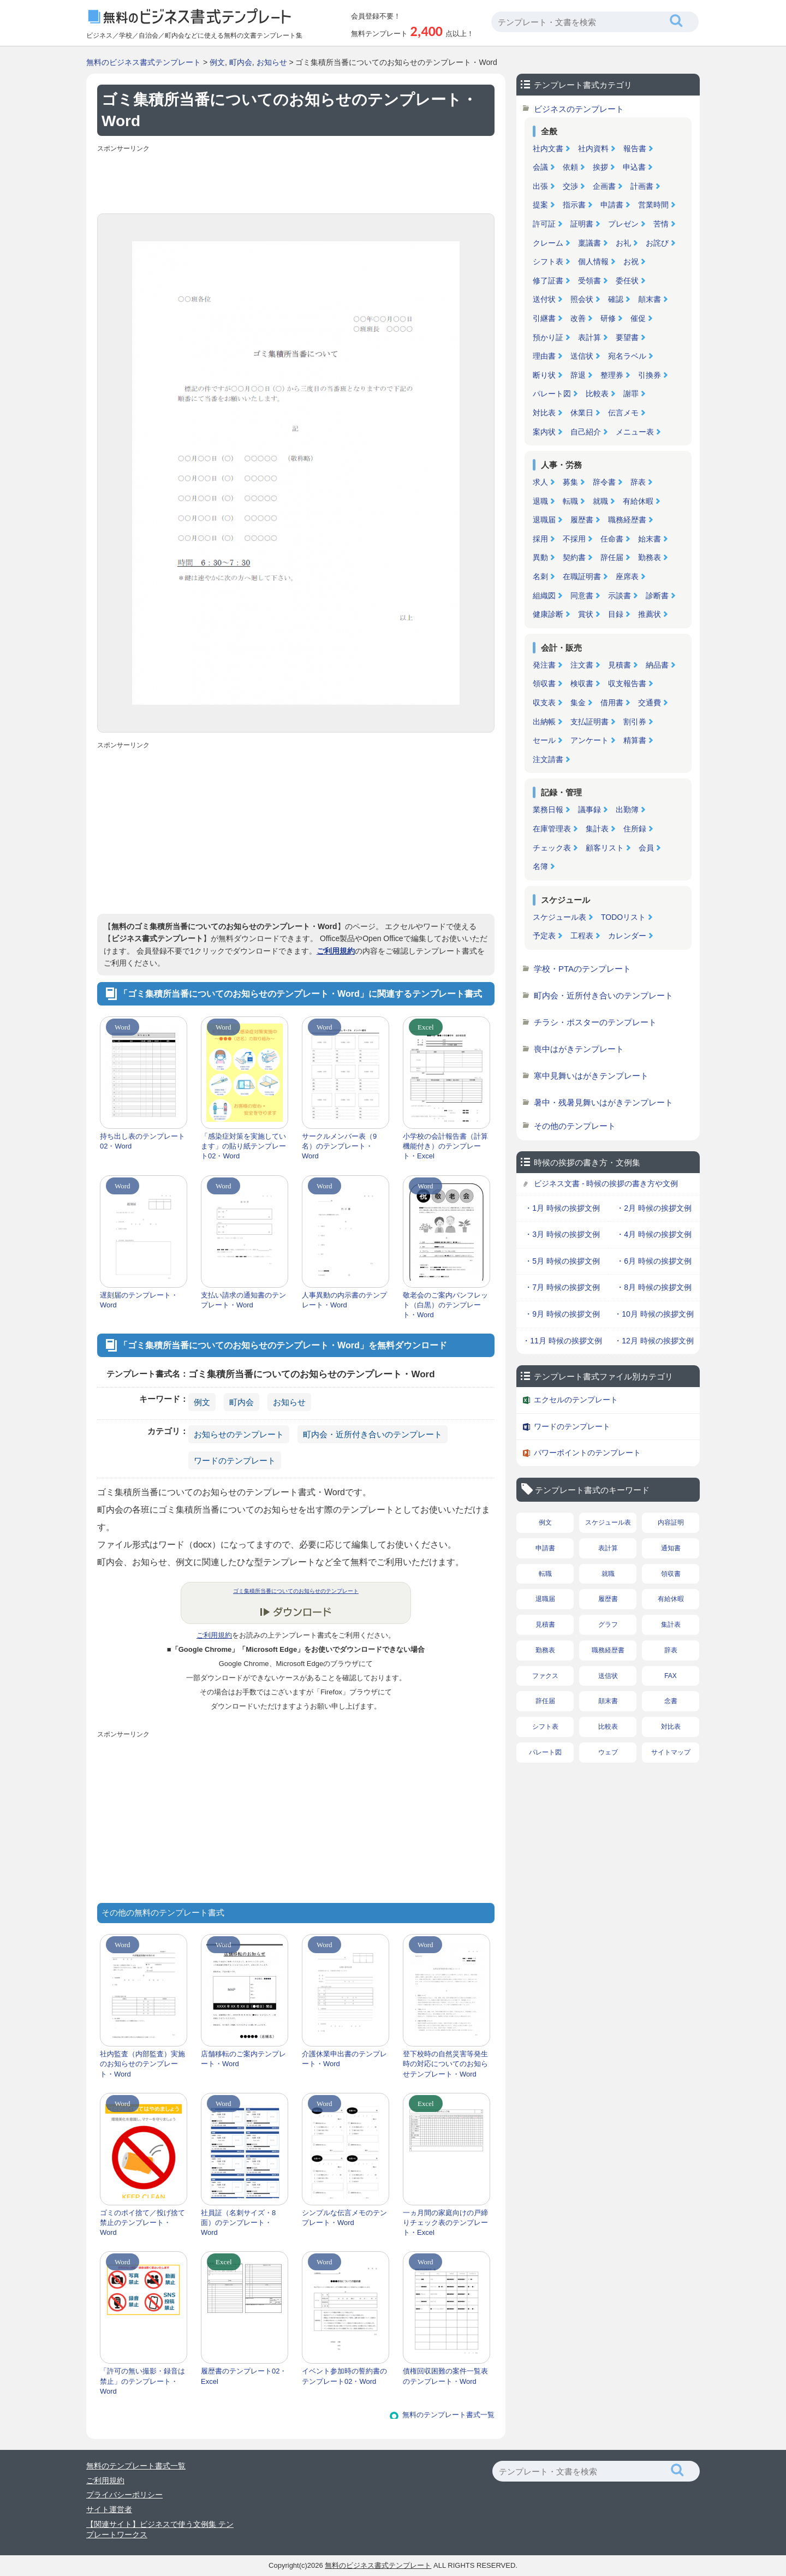 The image size is (786, 2576). Describe the element at coordinates (238, 2222) in the screenshot. I see `社員証（名刺サイズ・8面）のテンプレート・Word` at that location.